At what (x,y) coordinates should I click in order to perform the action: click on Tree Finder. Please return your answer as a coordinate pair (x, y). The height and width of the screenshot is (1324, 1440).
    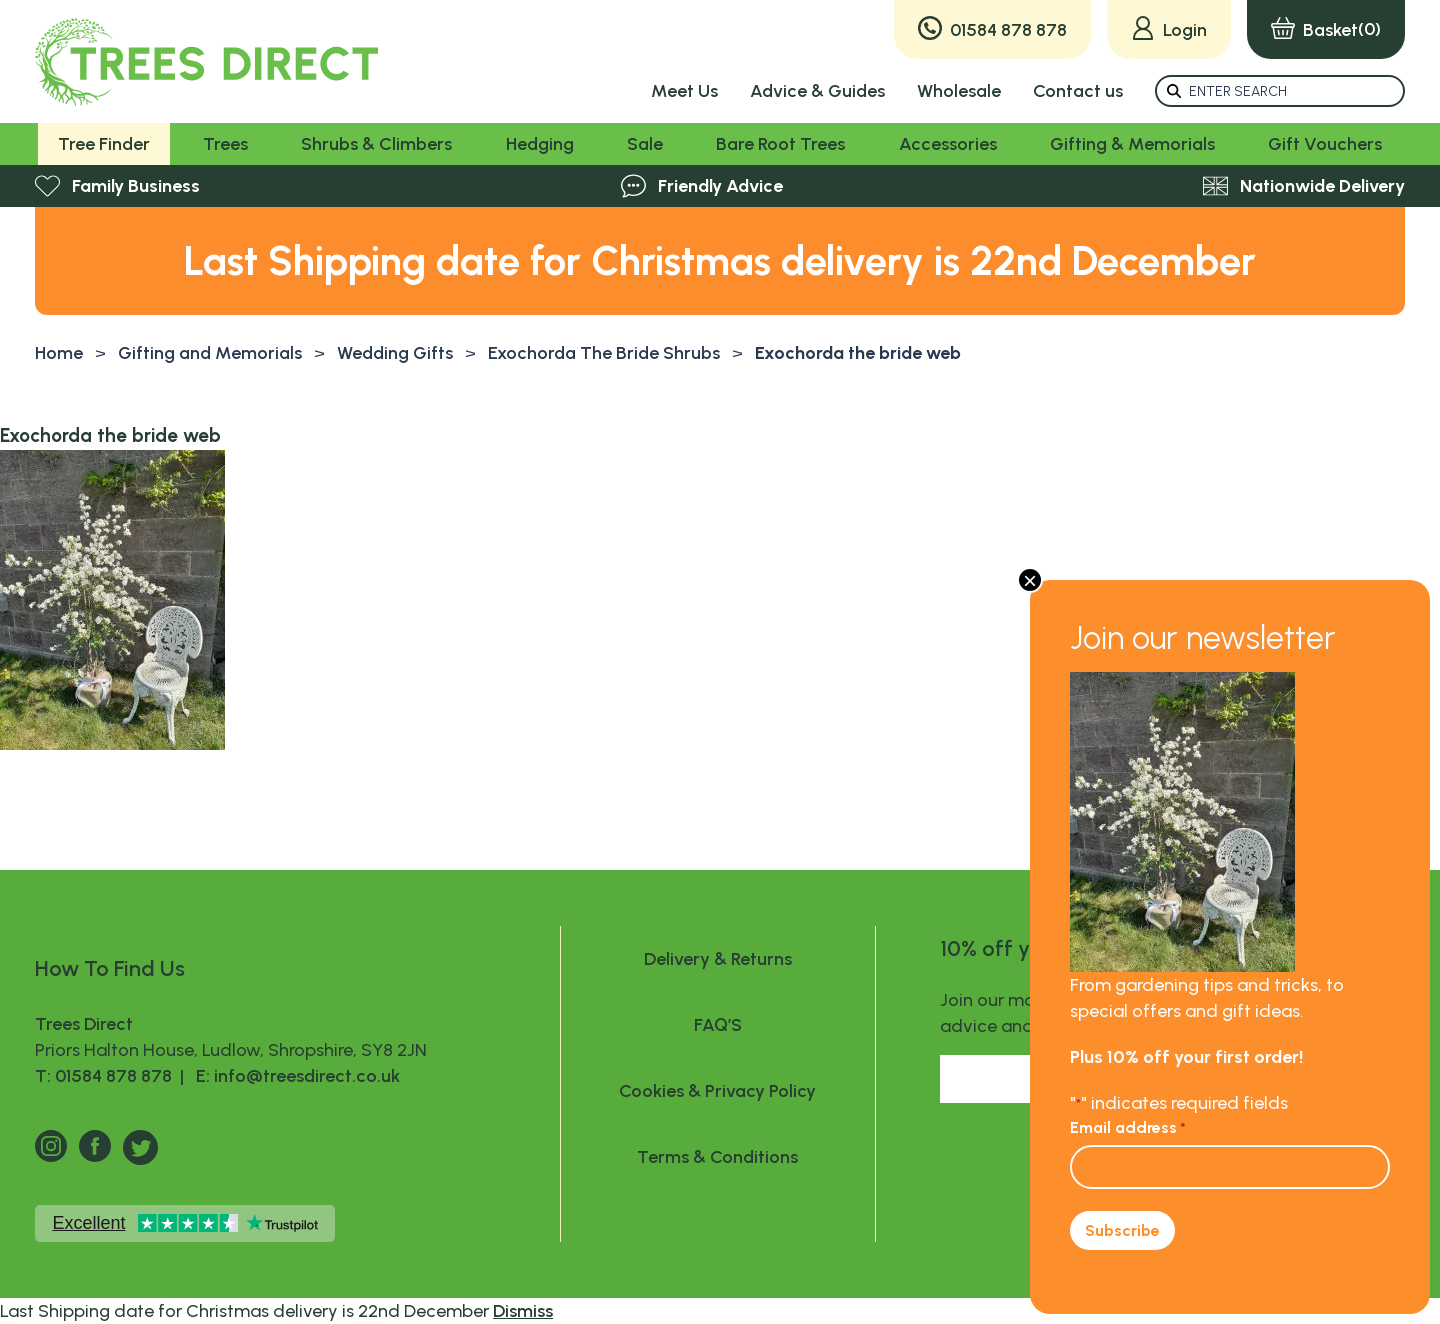
    Looking at the image, I should click on (104, 144).